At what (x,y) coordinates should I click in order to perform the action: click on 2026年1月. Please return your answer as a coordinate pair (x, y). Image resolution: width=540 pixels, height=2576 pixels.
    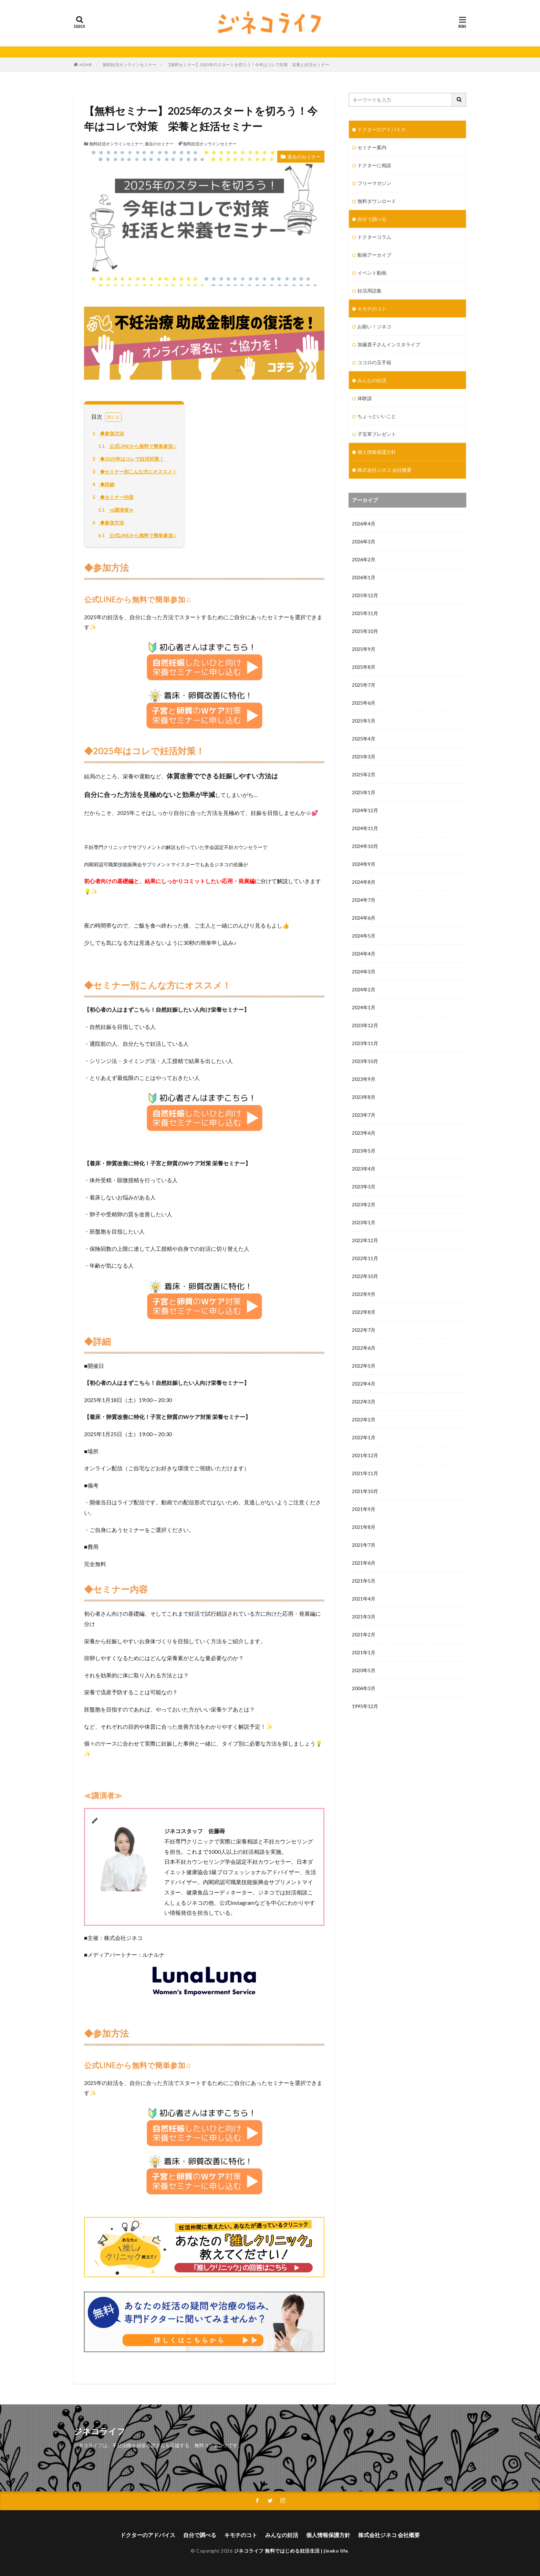
    Looking at the image, I should click on (363, 577).